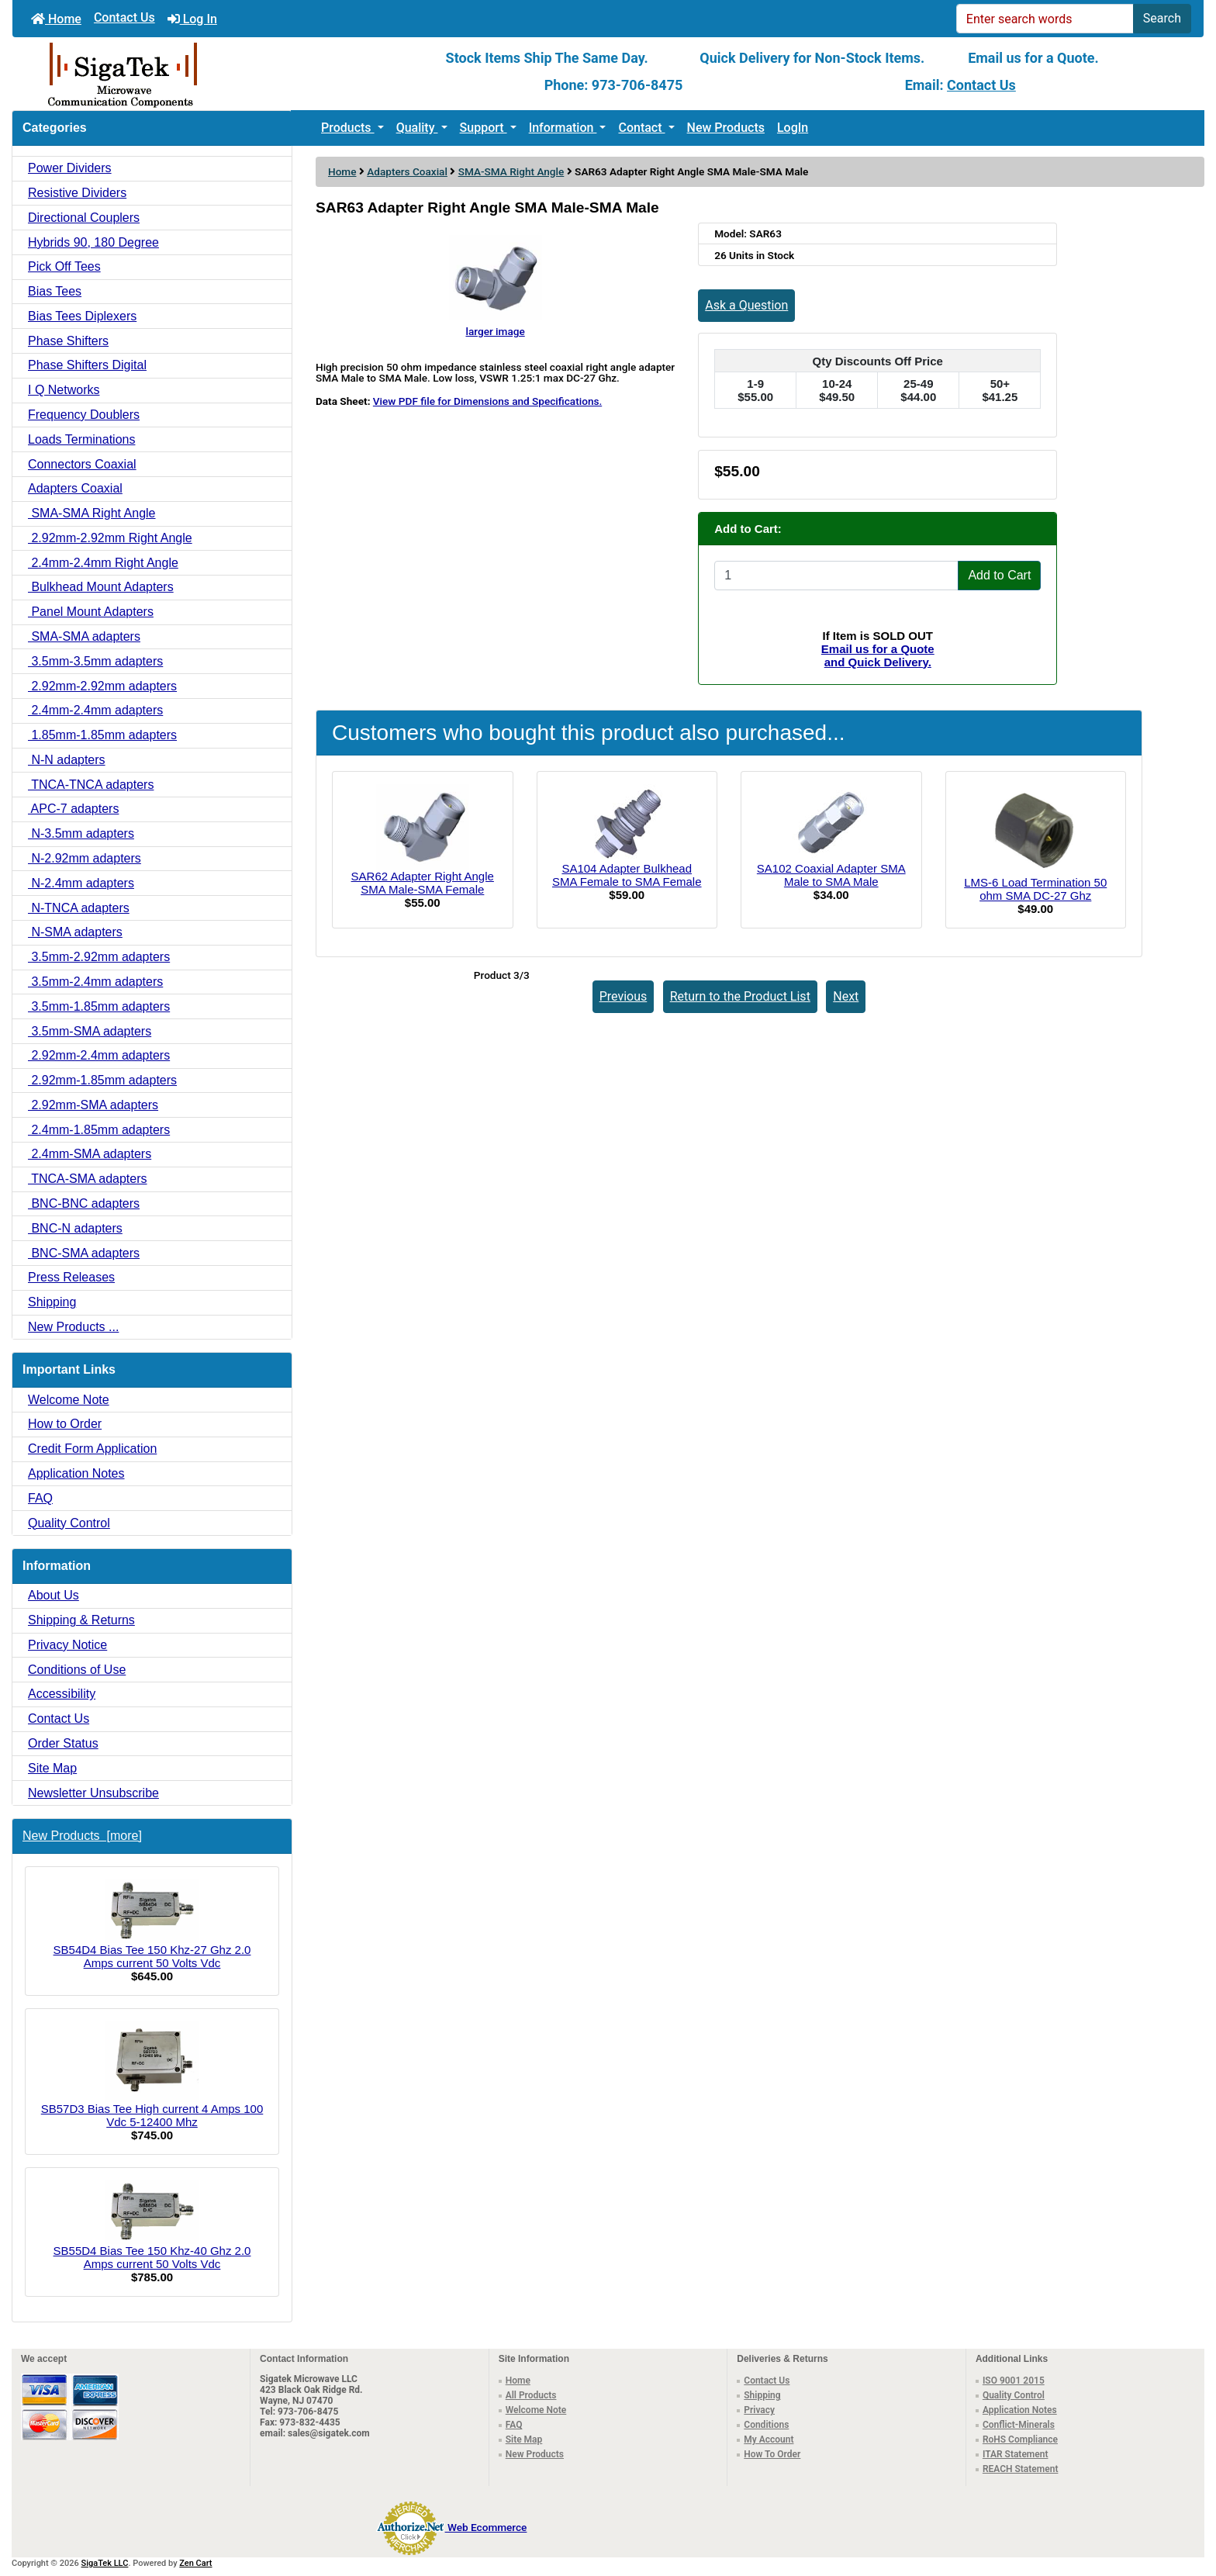  Describe the element at coordinates (836, 575) in the screenshot. I see `[Enter quantity to add to cart]` at that location.